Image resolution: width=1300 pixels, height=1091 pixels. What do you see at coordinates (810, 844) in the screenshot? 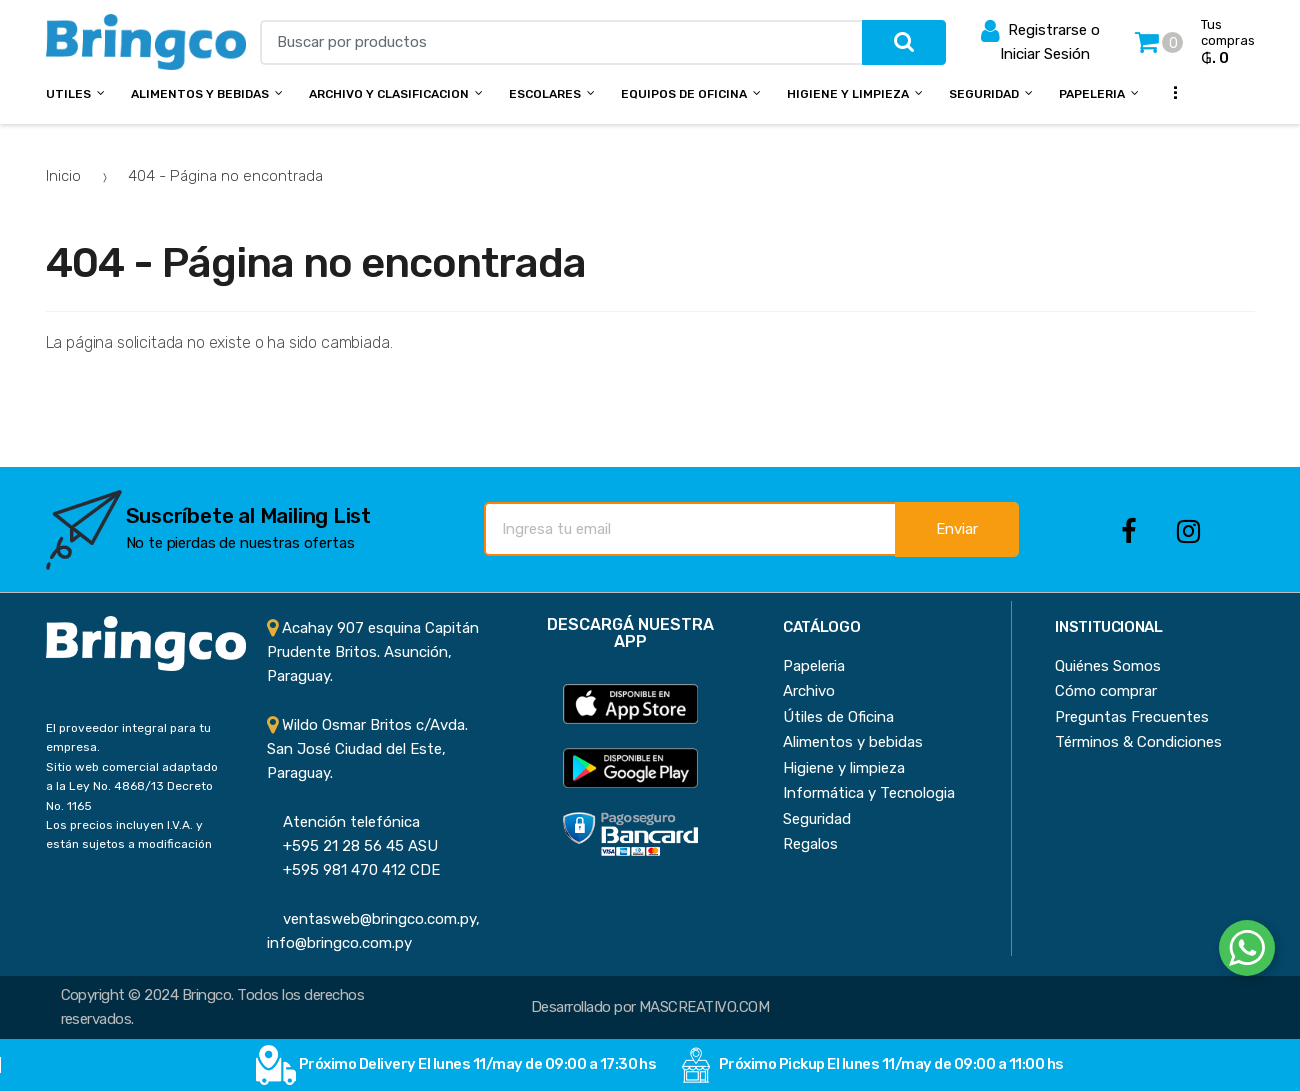
I see `Regalos` at bounding box center [810, 844].